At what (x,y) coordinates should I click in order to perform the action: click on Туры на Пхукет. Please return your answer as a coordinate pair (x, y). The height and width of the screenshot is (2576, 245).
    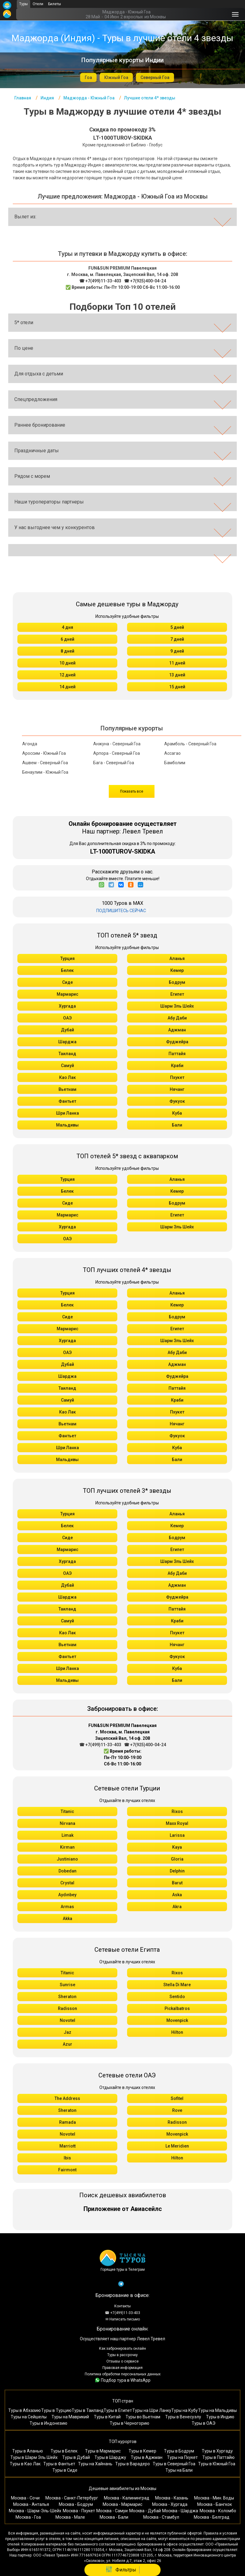
    Looking at the image, I should click on (182, 2457).